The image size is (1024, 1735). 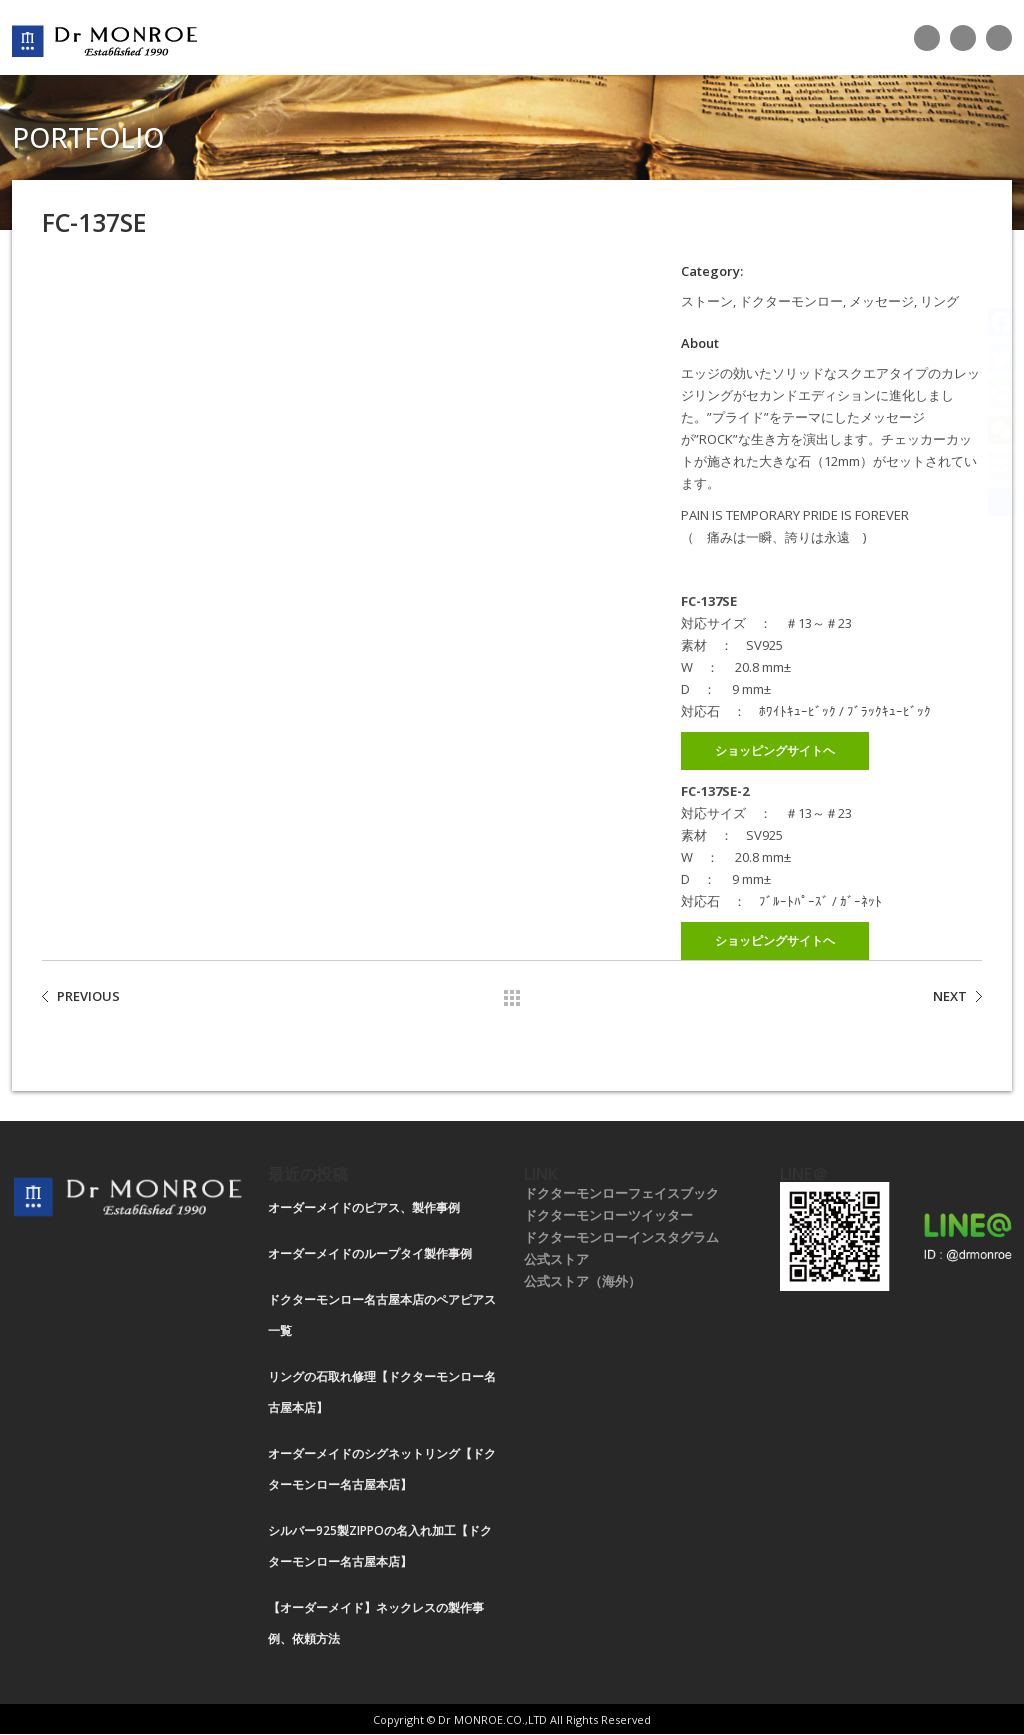 What do you see at coordinates (621, 1237) in the screenshot?
I see `ドクターモンローインスタグラム` at bounding box center [621, 1237].